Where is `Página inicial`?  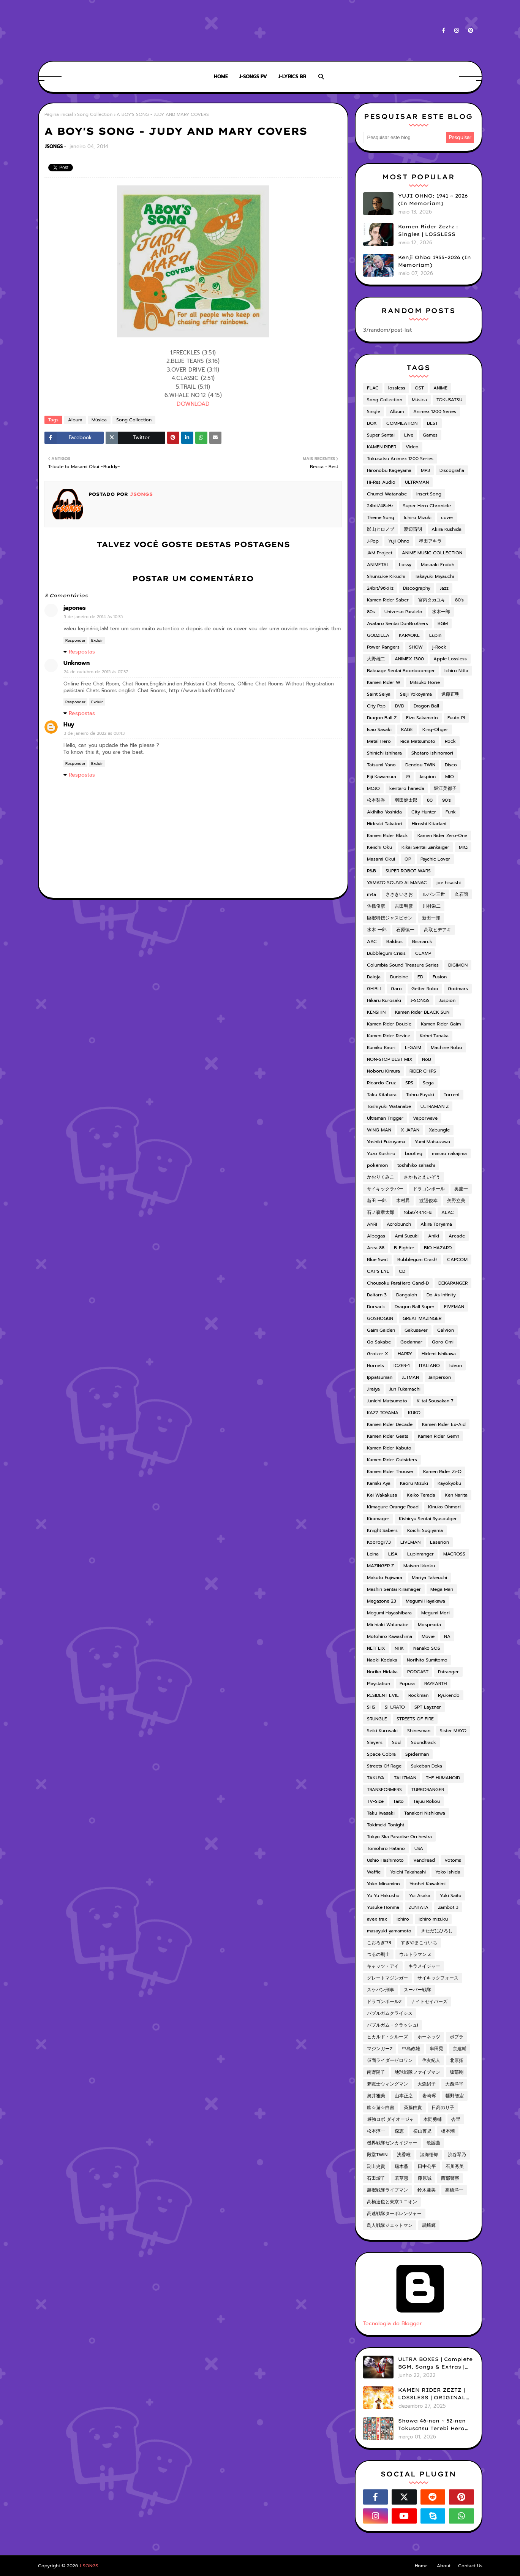 Página inicial is located at coordinates (58, 114).